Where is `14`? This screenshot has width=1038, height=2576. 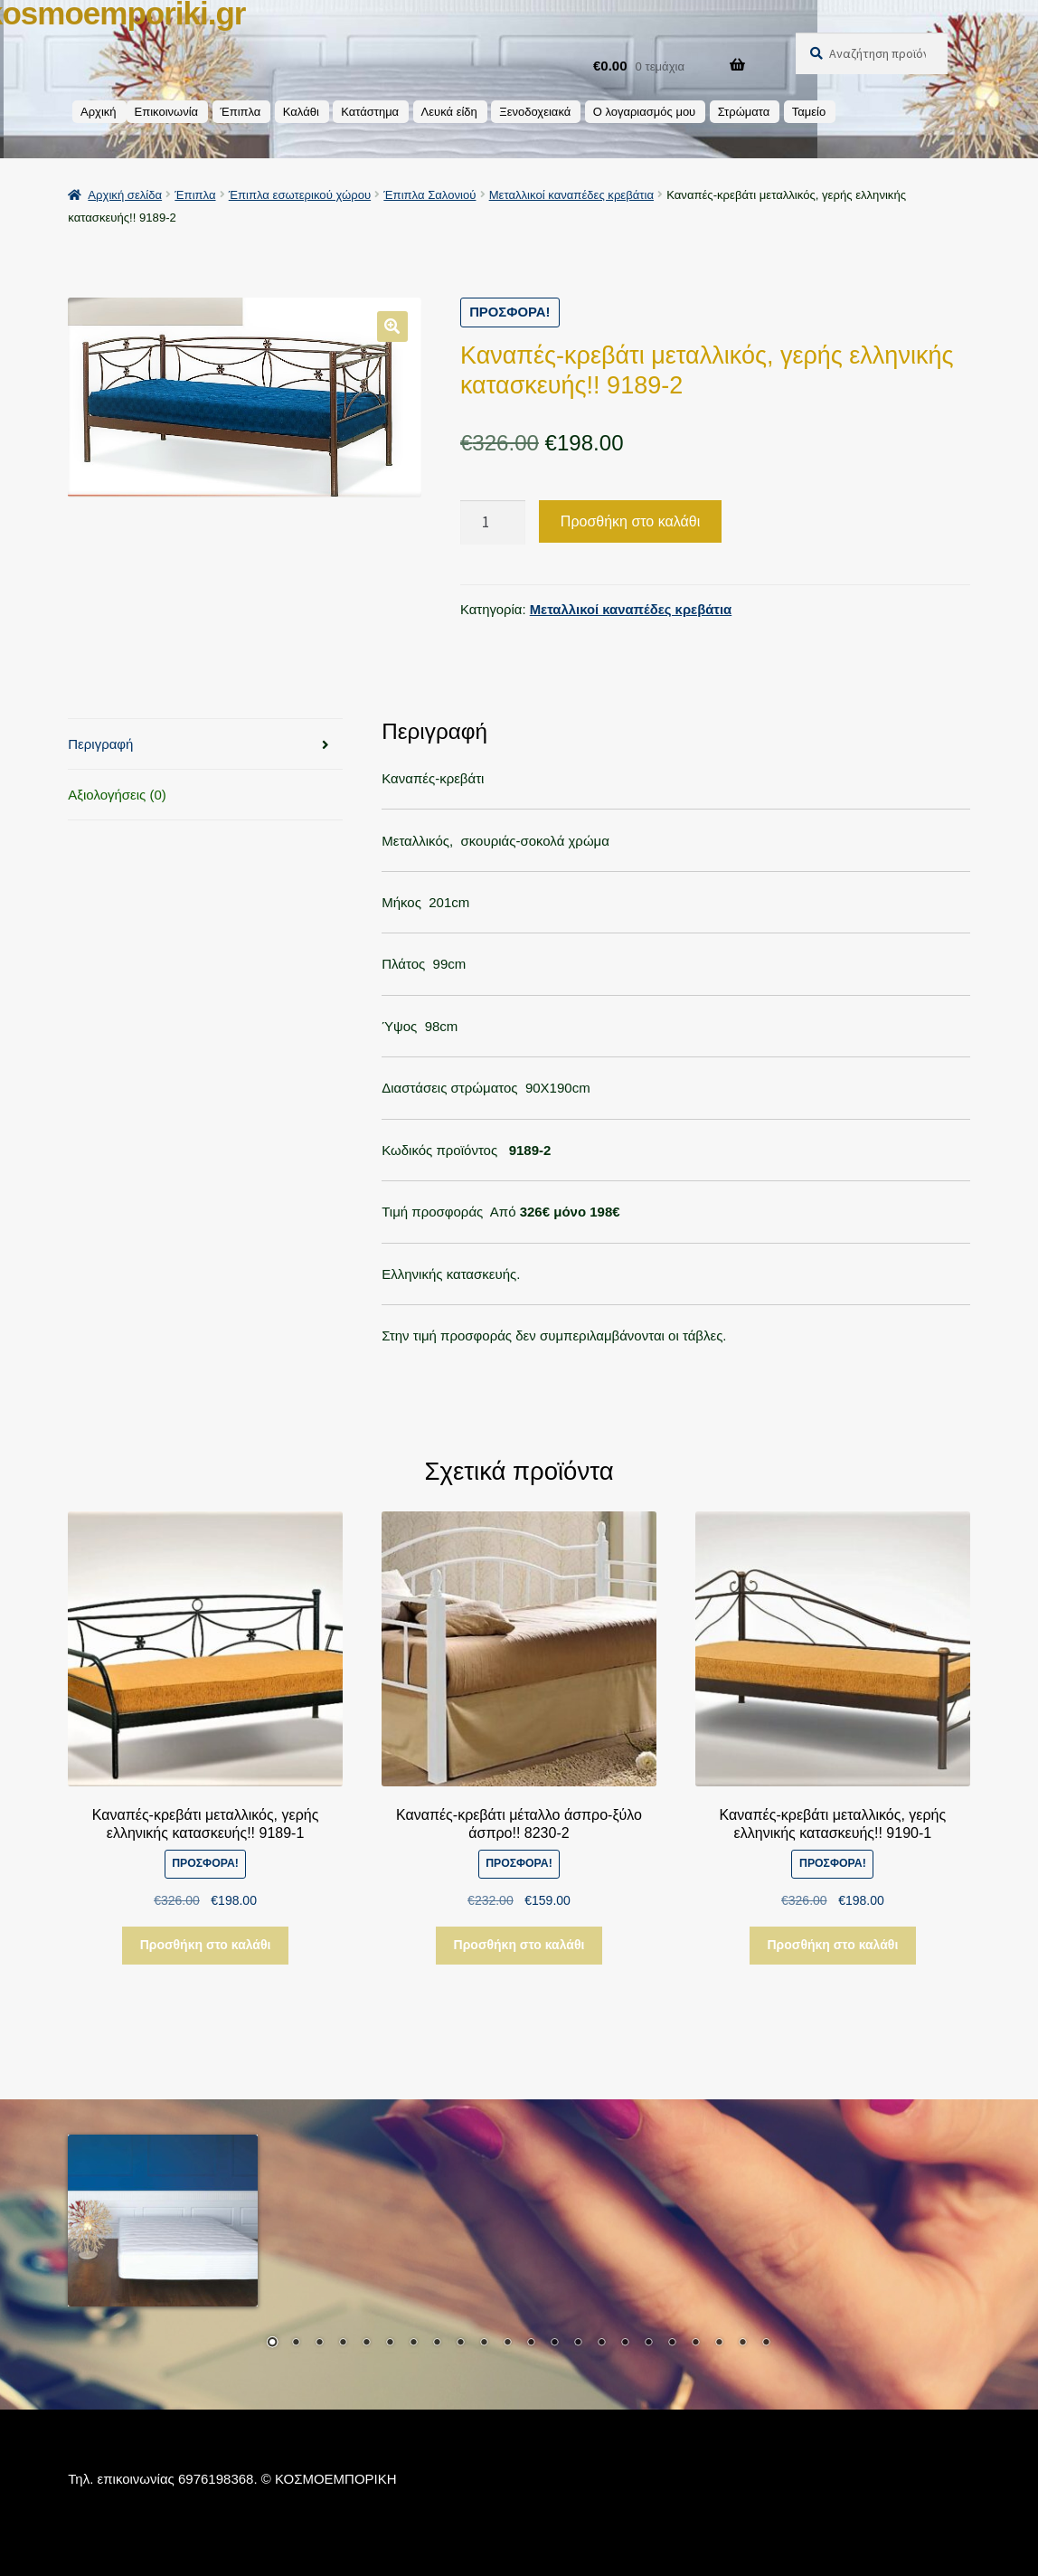 14 is located at coordinates (578, 2343).